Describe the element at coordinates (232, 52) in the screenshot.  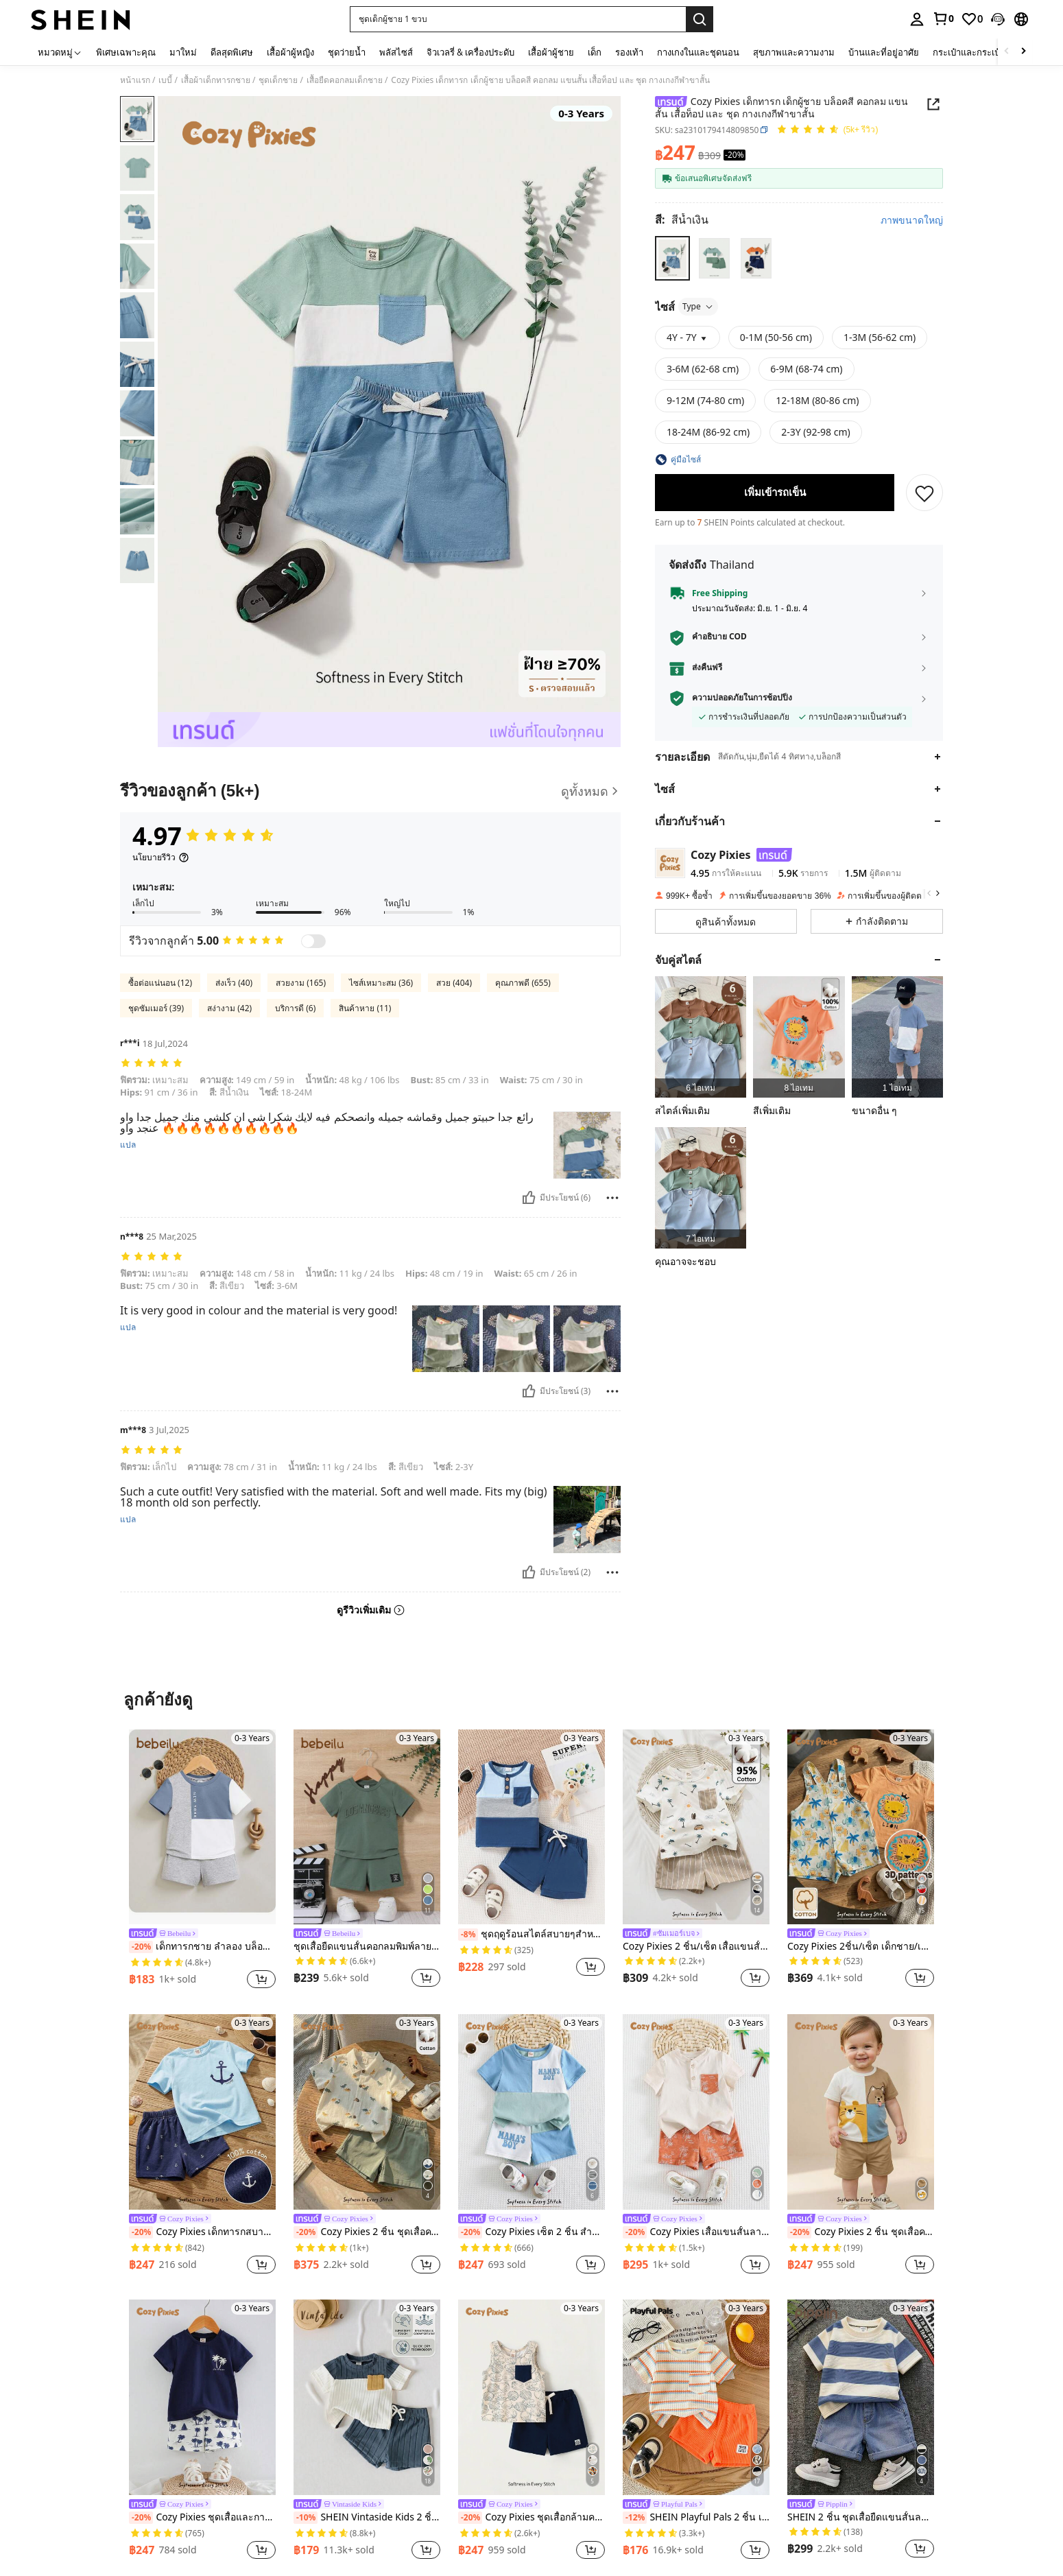
I see `ดีลสุดพิเศษ [menuitem]` at that location.